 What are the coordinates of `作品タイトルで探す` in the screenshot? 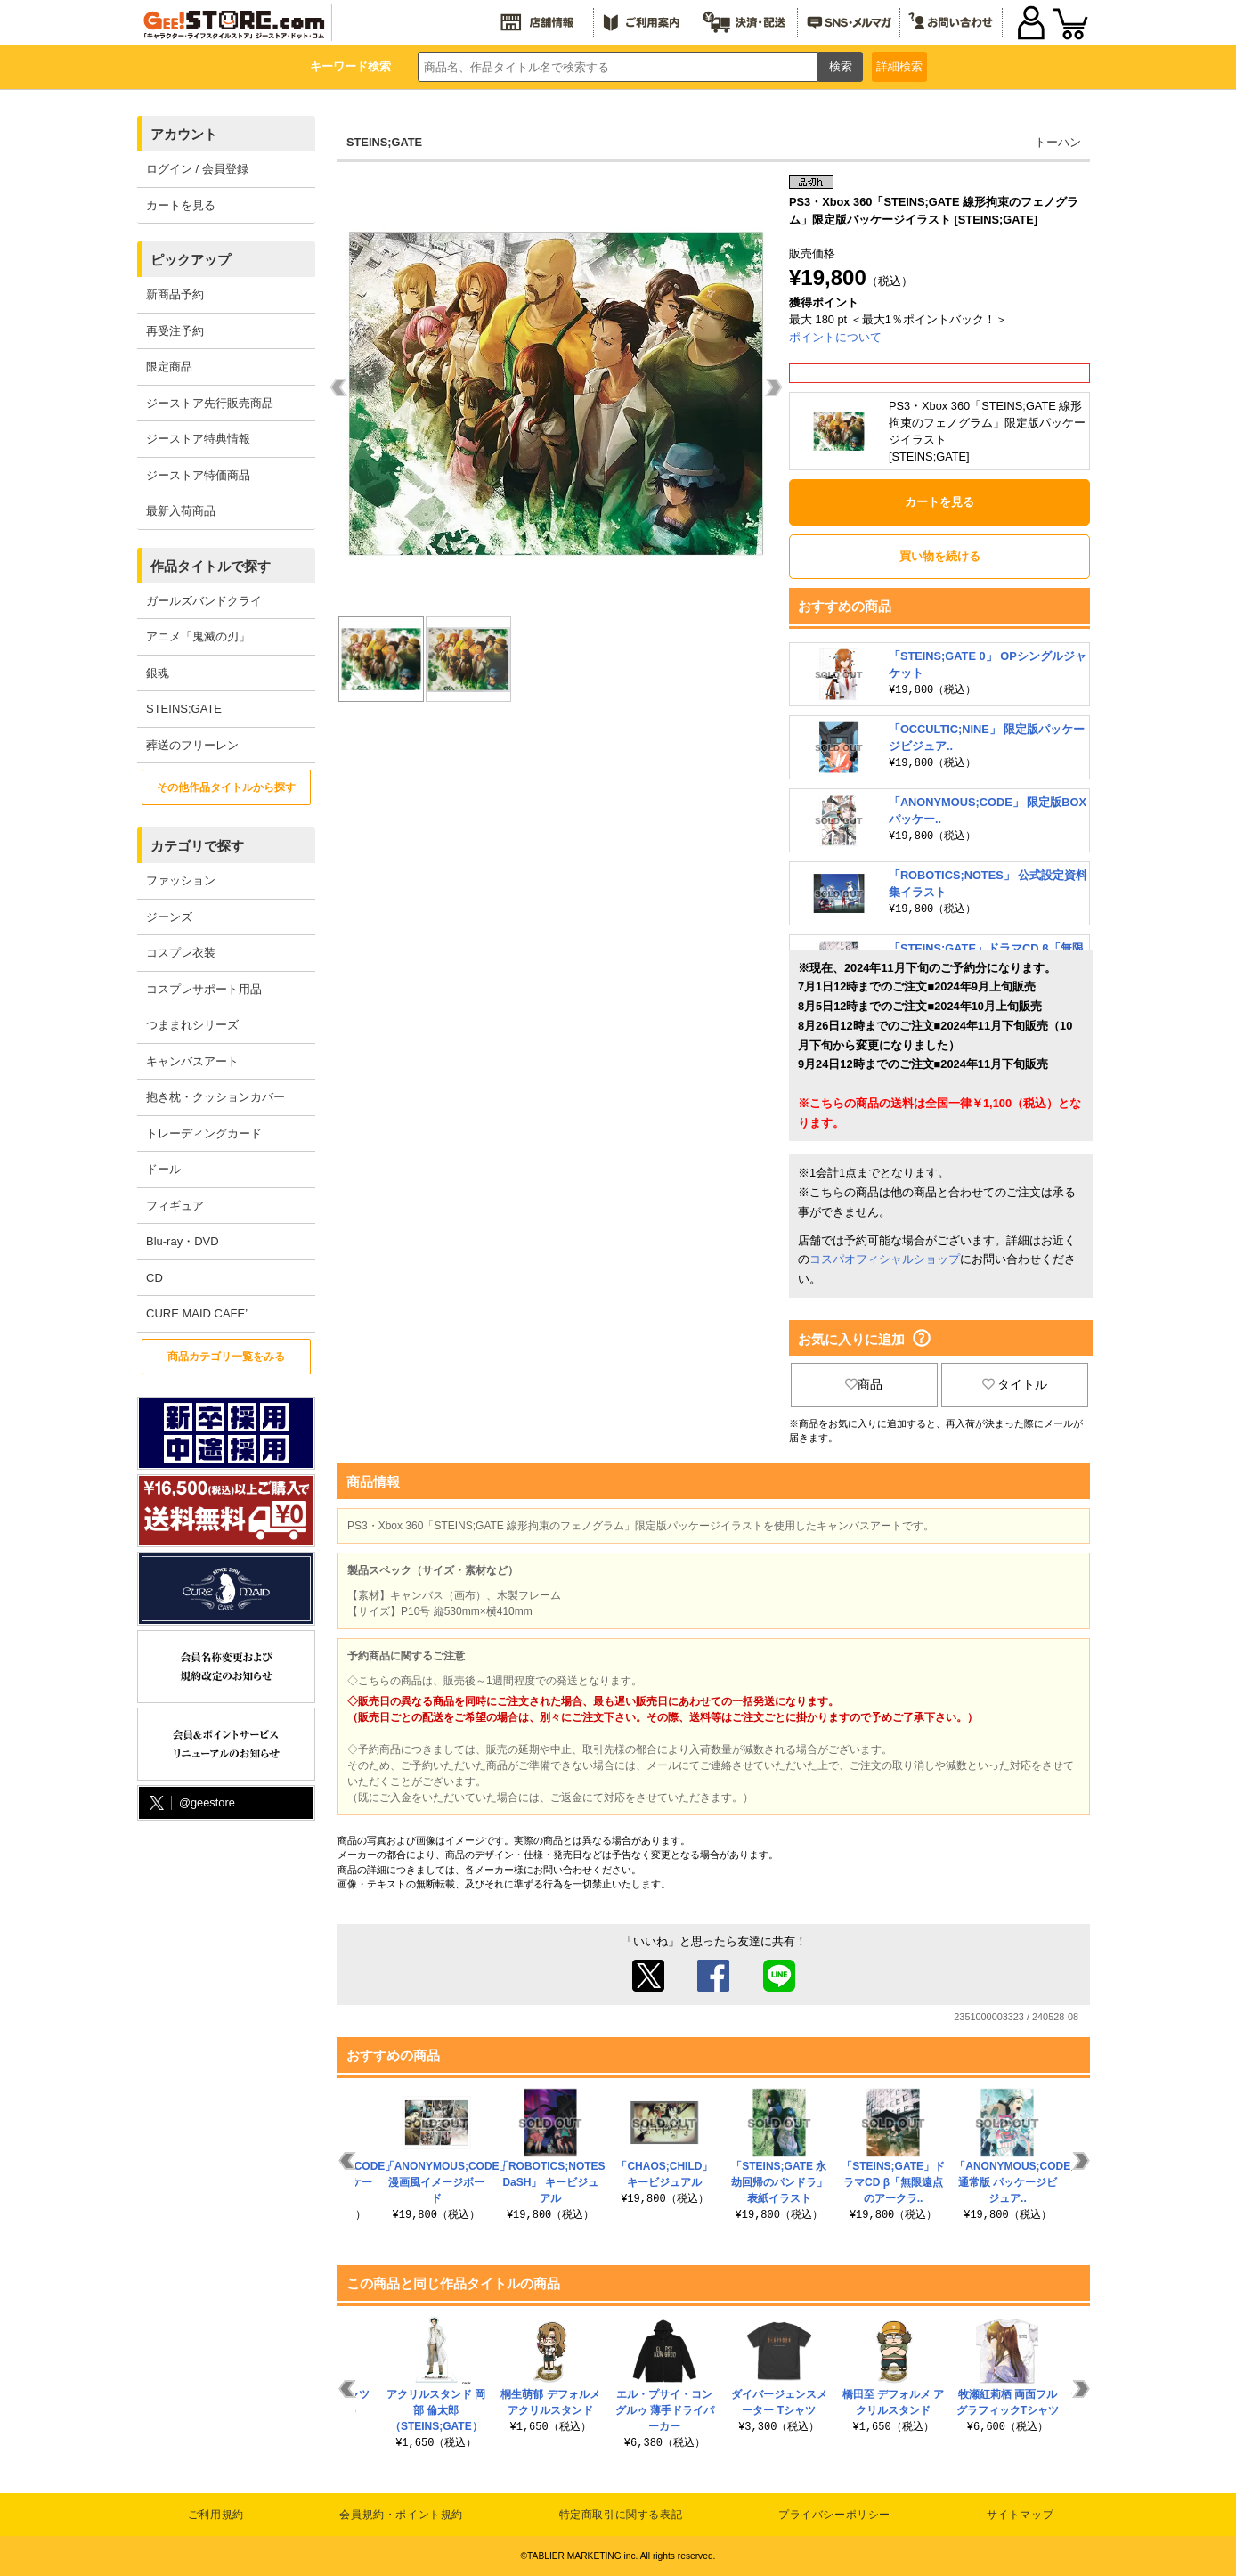 It's located at (210, 566).